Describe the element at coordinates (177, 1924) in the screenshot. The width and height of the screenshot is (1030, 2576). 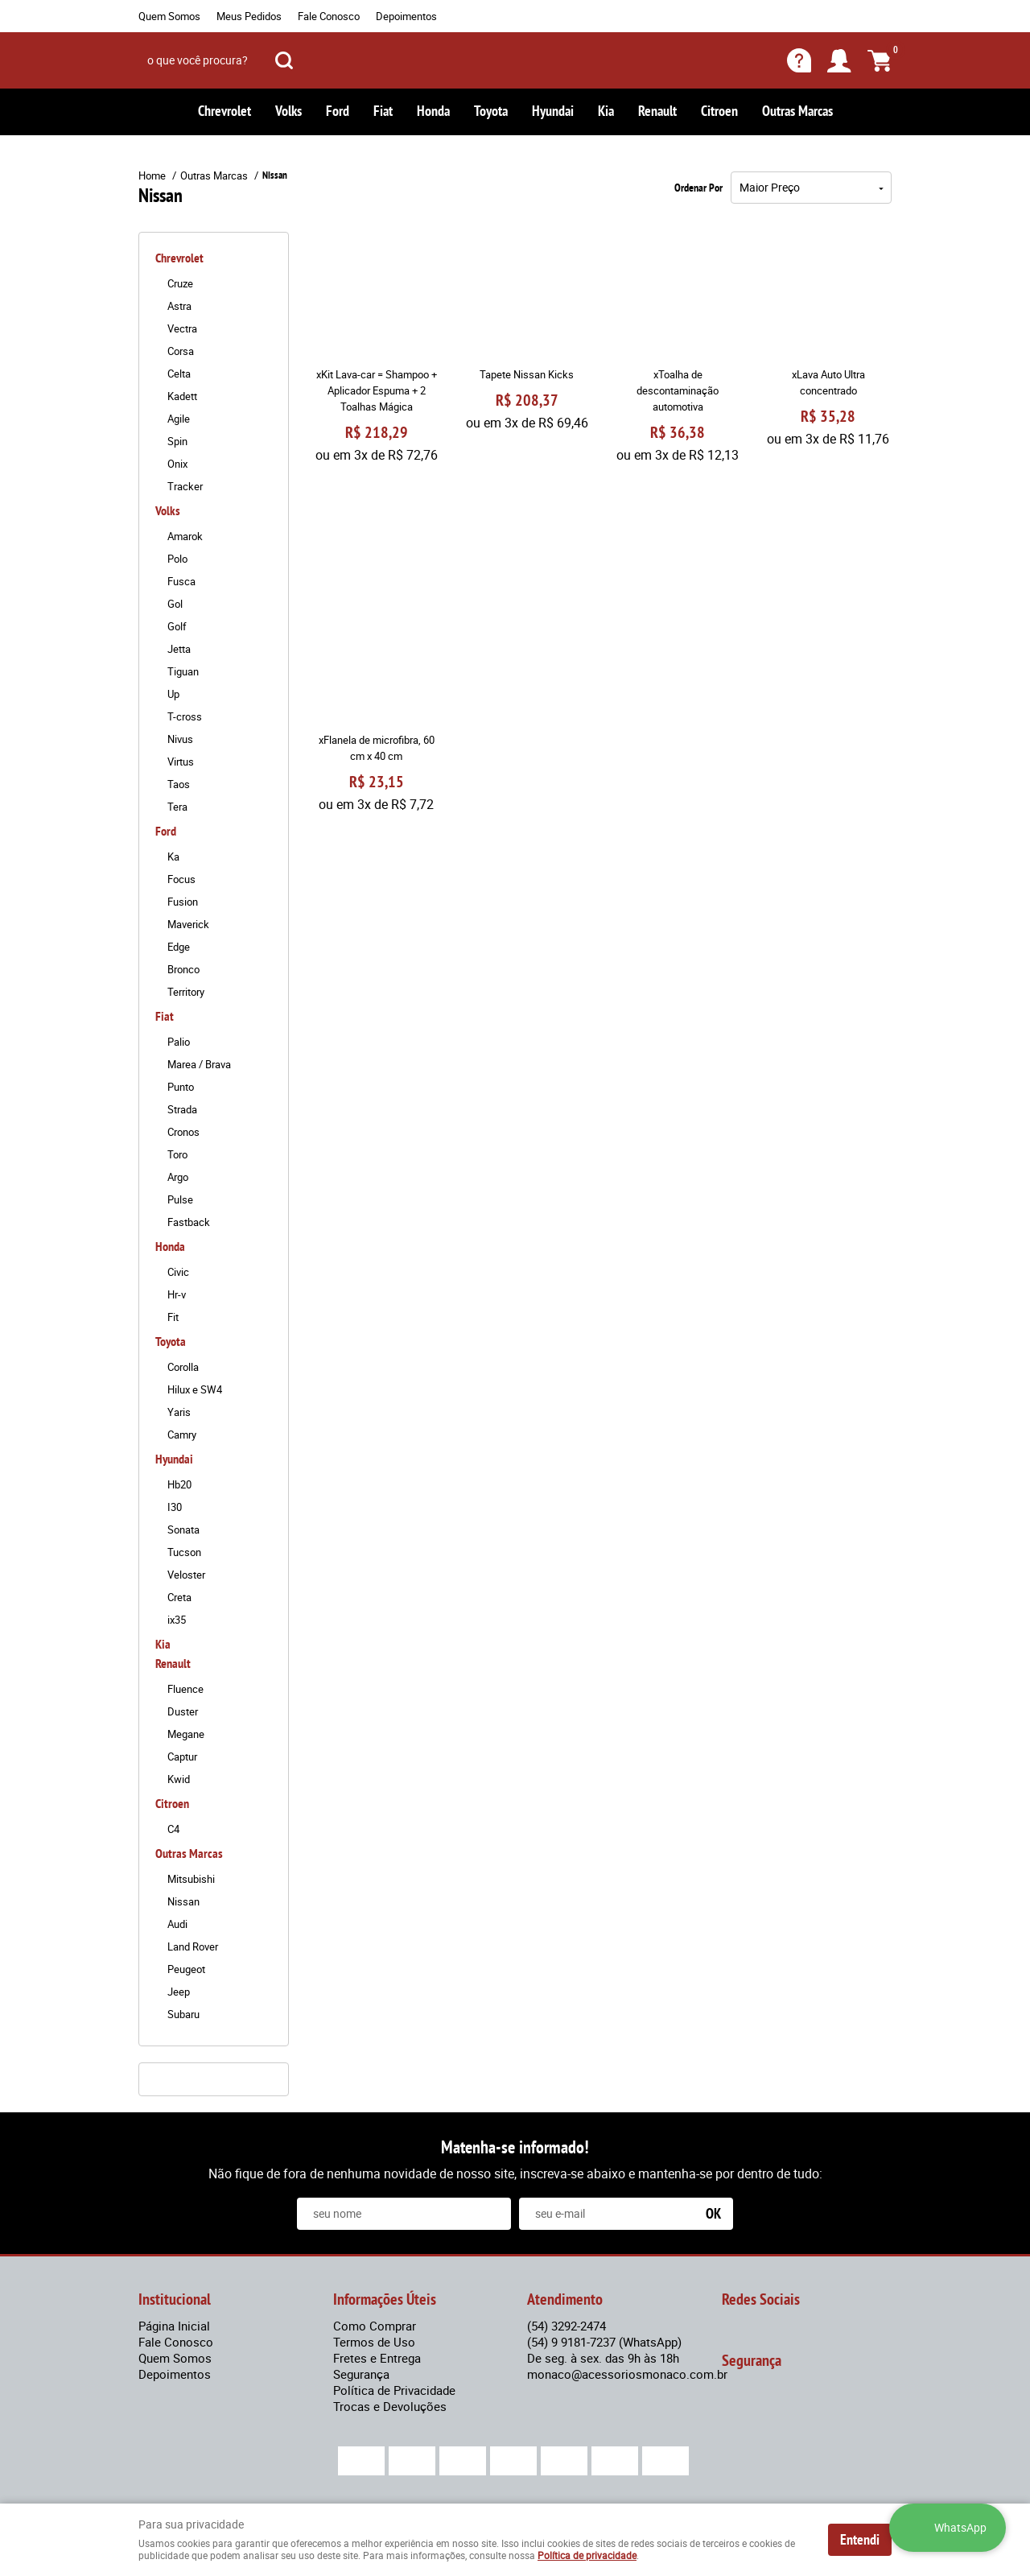
I see `Audi` at that location.